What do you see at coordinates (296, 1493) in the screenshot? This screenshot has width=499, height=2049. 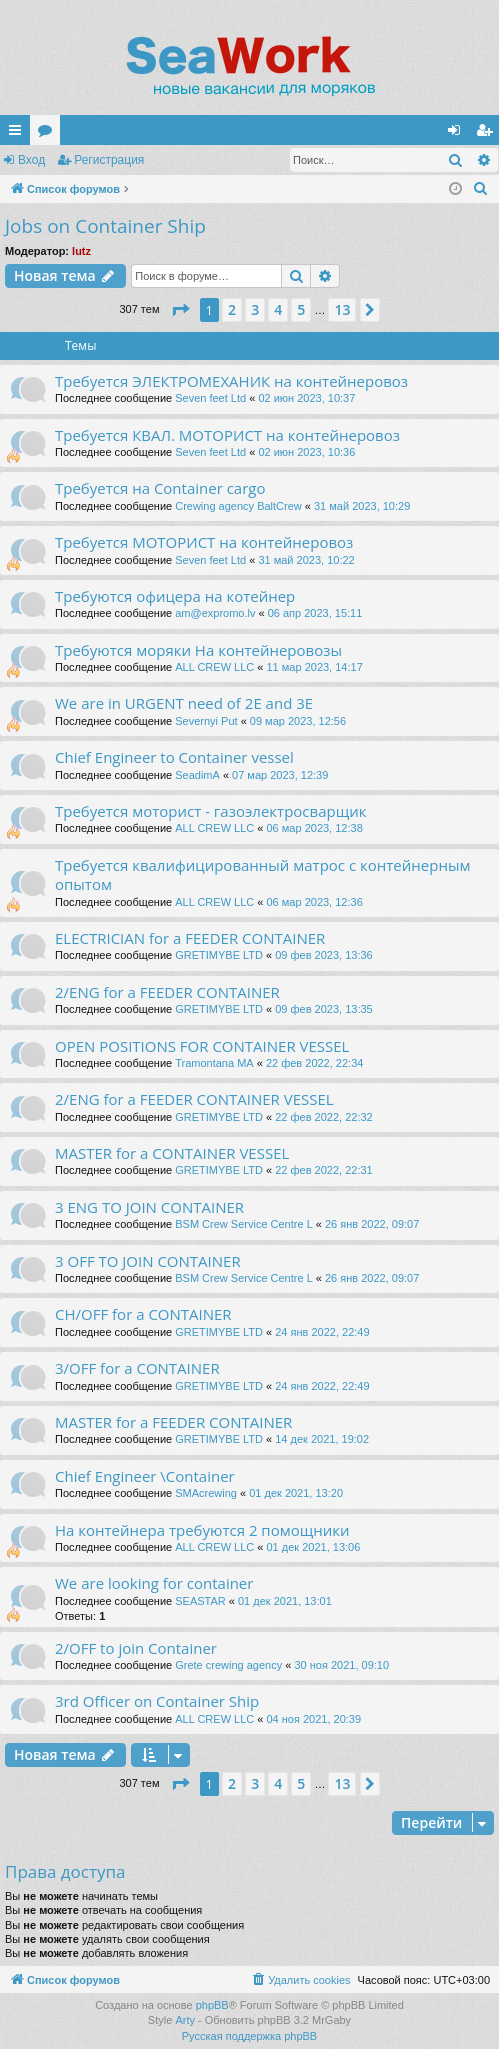 I see `01 дек 2021, 13:20` at bounding box center [296, 1493].